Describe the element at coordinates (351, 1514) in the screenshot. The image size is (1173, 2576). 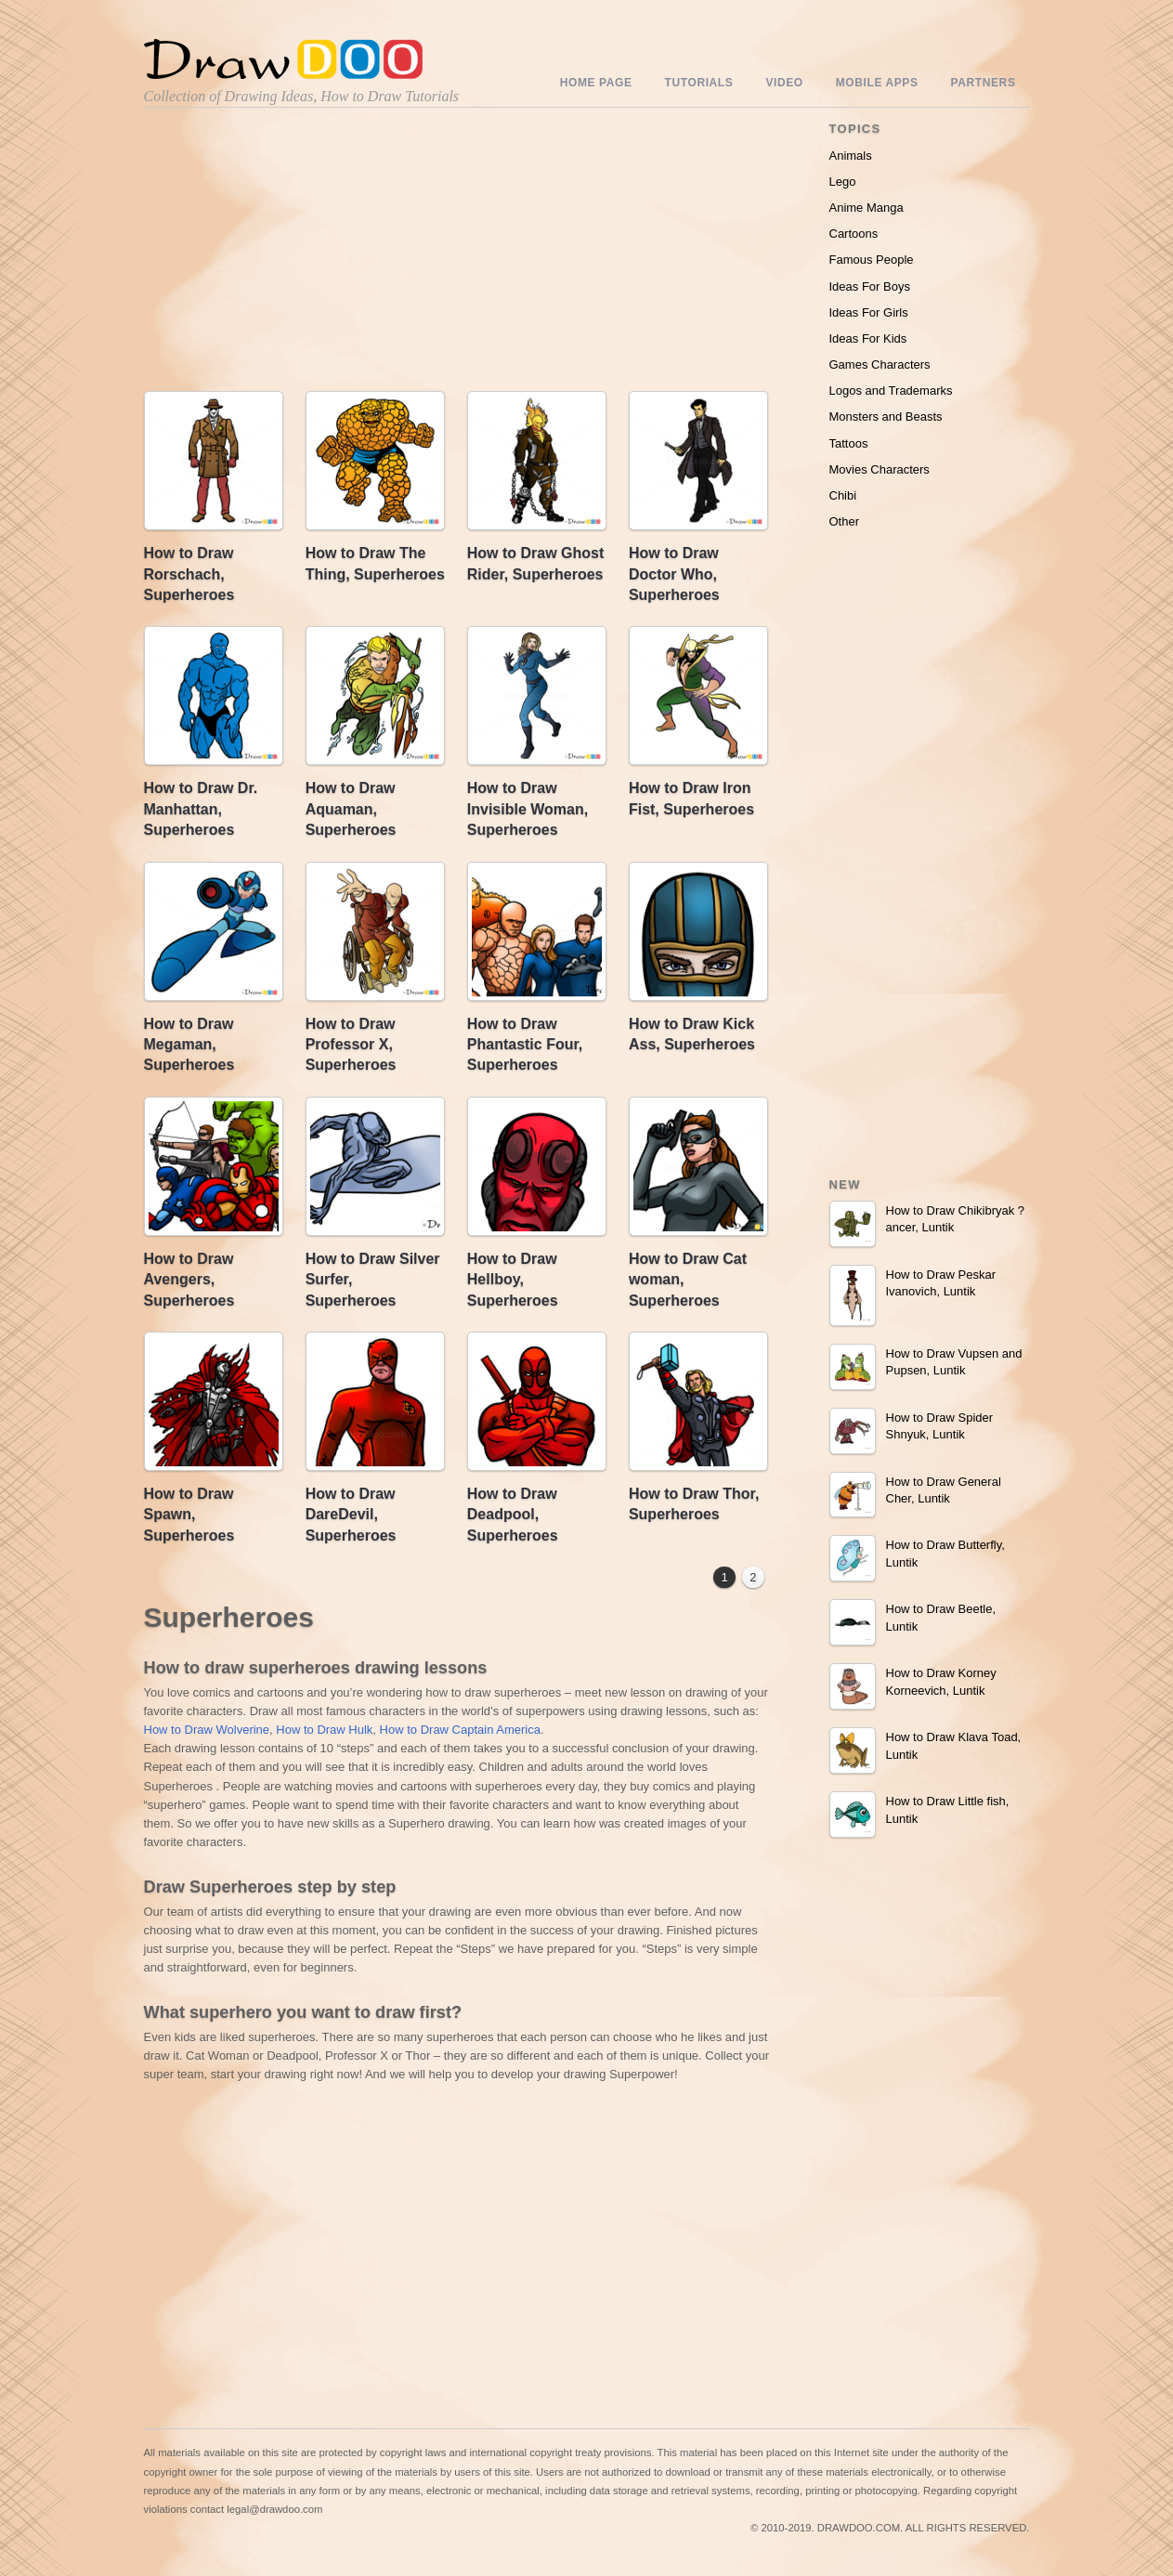
I see `How to Draw DareDevil, Superheroes` at that location.